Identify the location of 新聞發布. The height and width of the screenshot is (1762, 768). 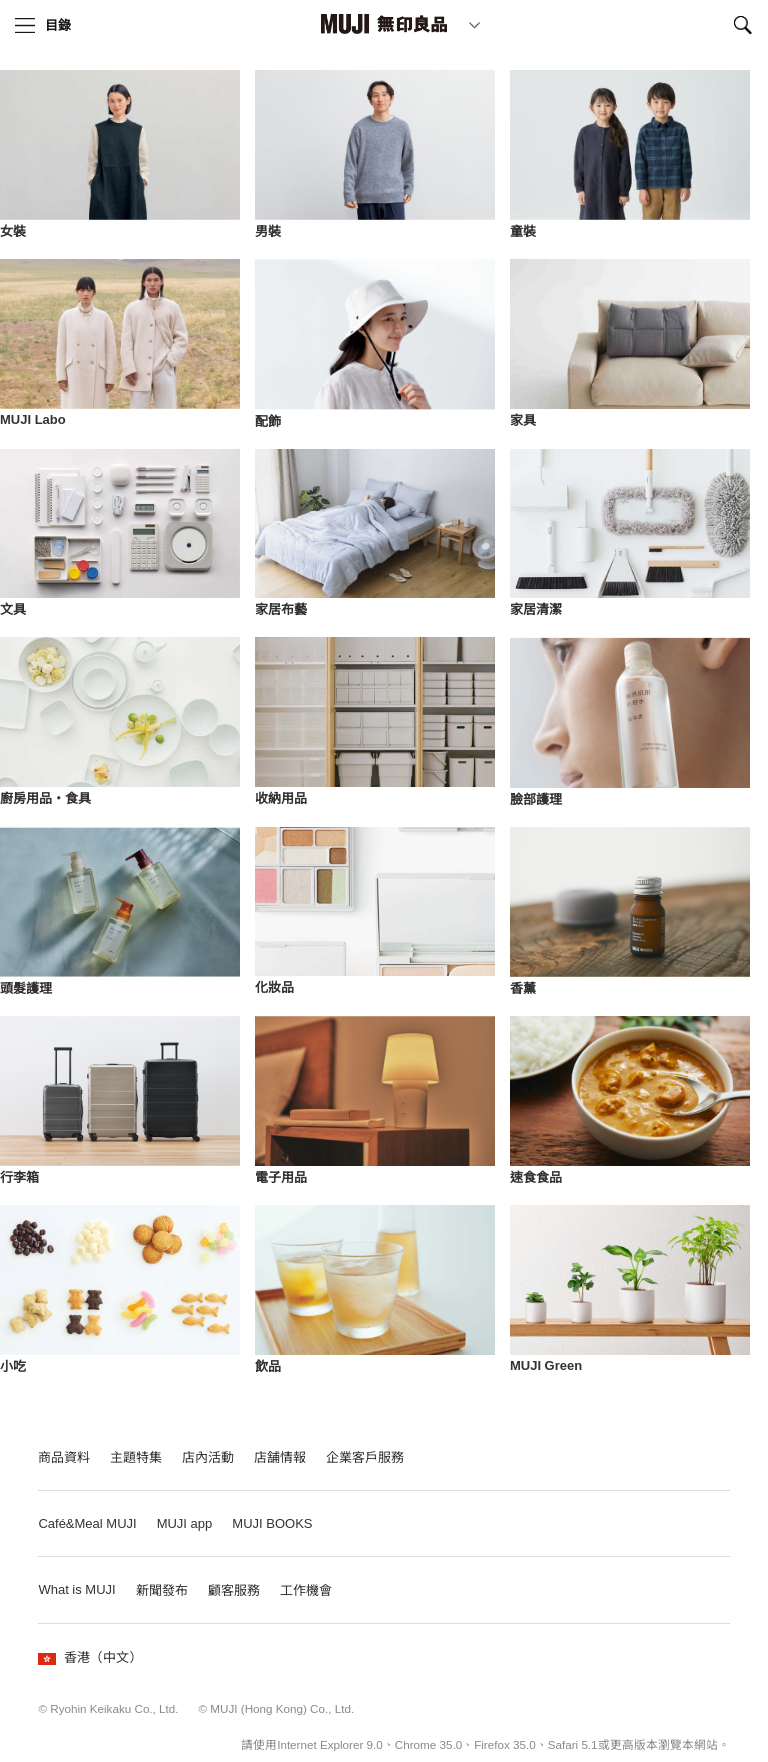
(162, 1590).